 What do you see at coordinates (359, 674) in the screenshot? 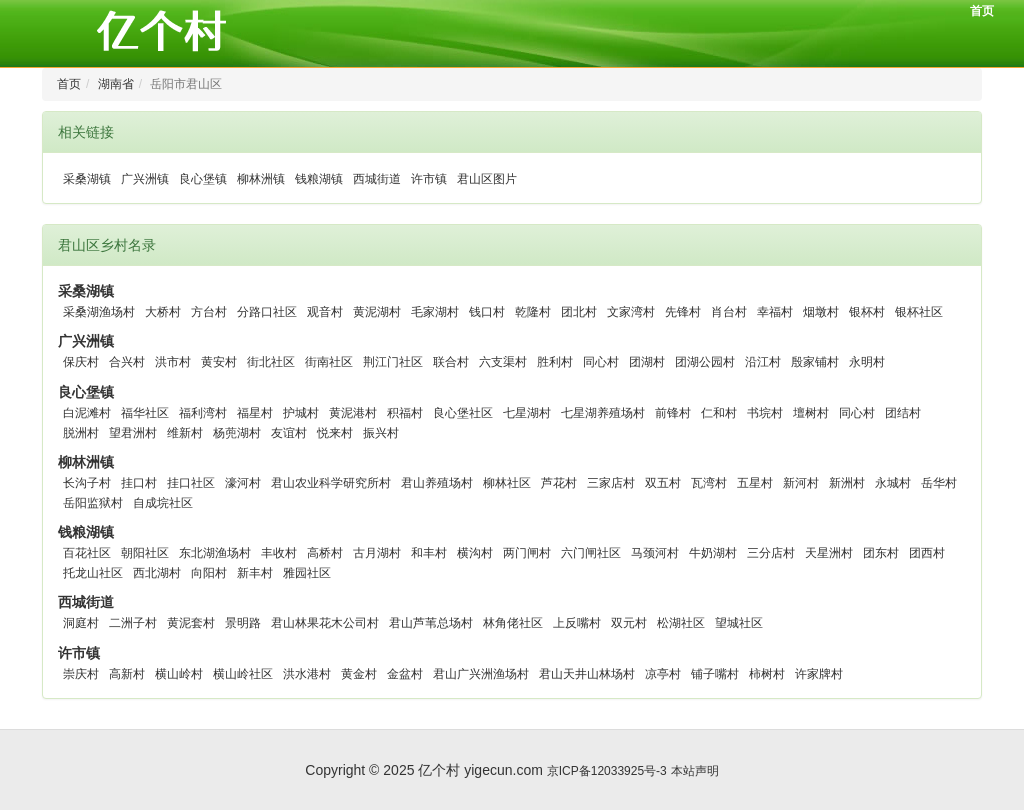
I see `黄金村` at bounding box center [359, 674].